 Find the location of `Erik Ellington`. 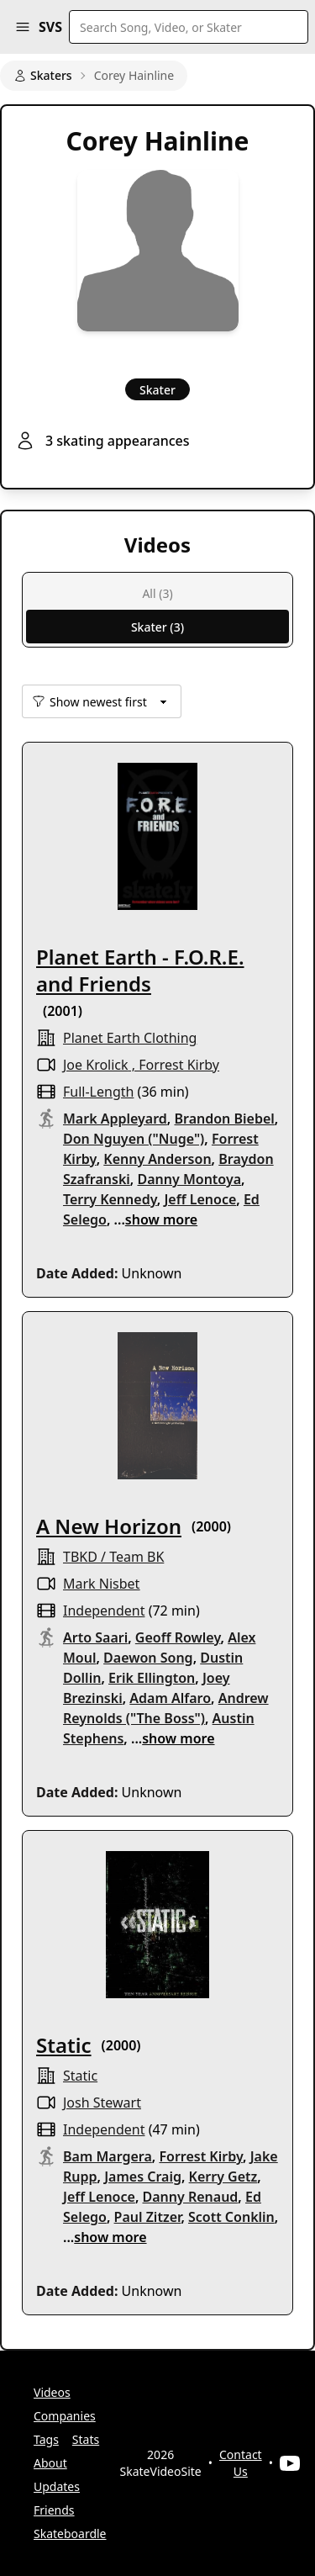

Erik Ellington is located at coordinates (151, 1678).